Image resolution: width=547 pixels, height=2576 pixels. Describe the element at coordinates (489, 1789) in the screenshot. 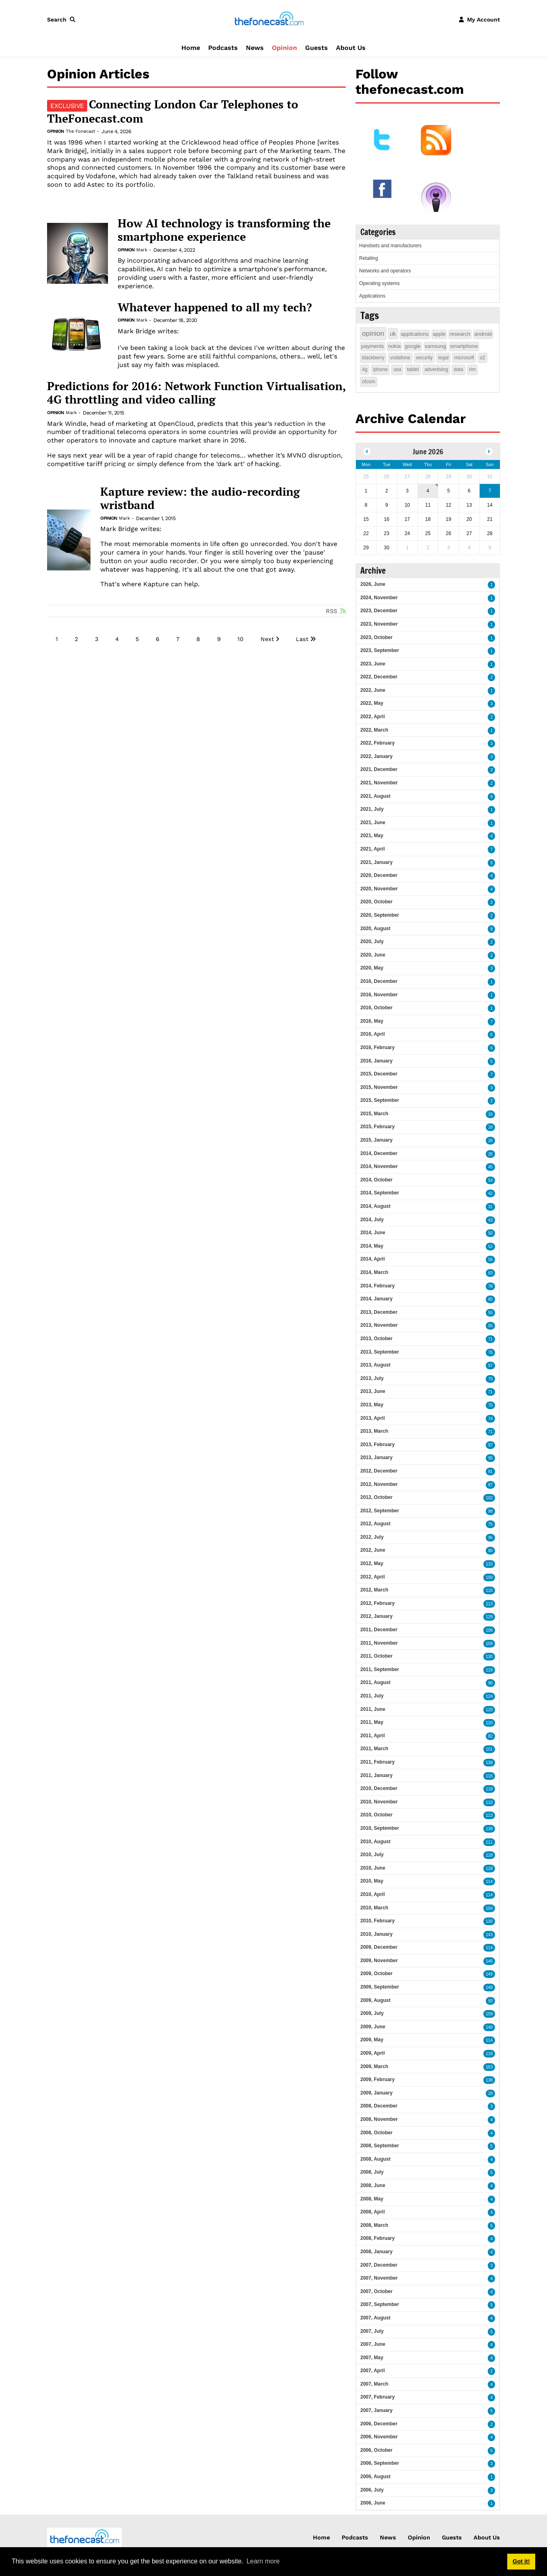

I see `118` at that location.